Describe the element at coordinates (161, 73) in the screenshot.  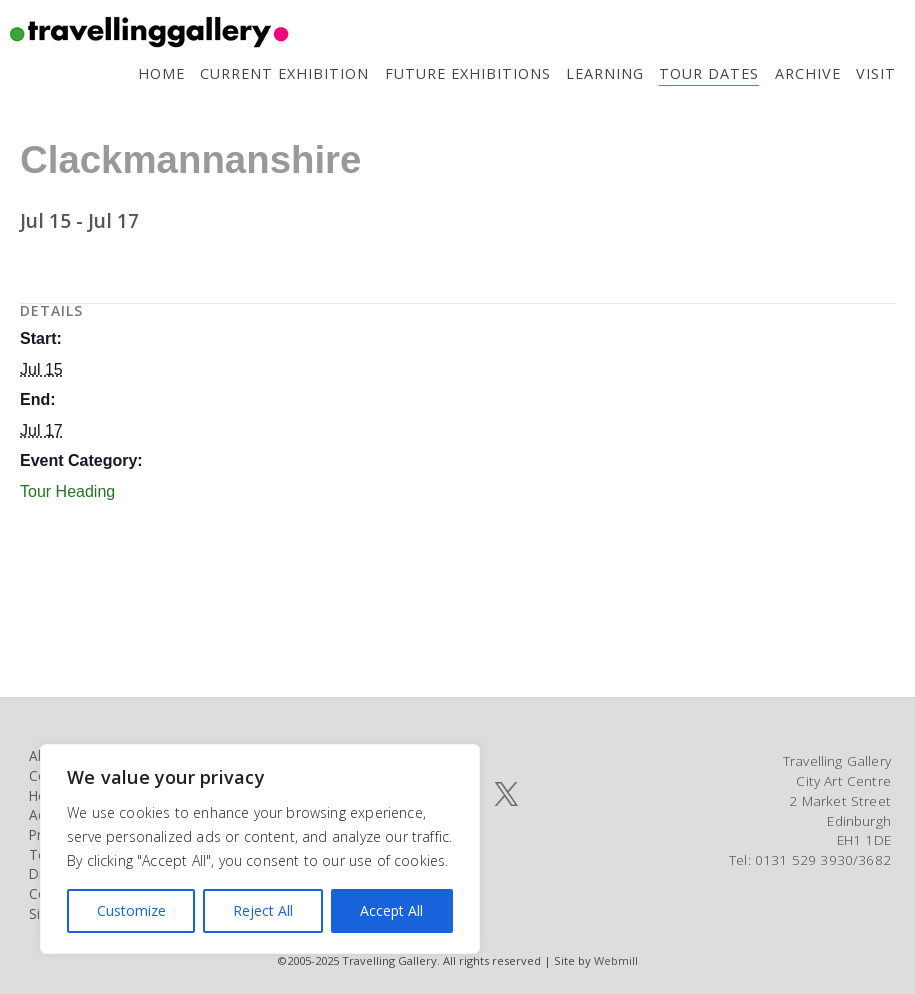
I see `Home` at that location.